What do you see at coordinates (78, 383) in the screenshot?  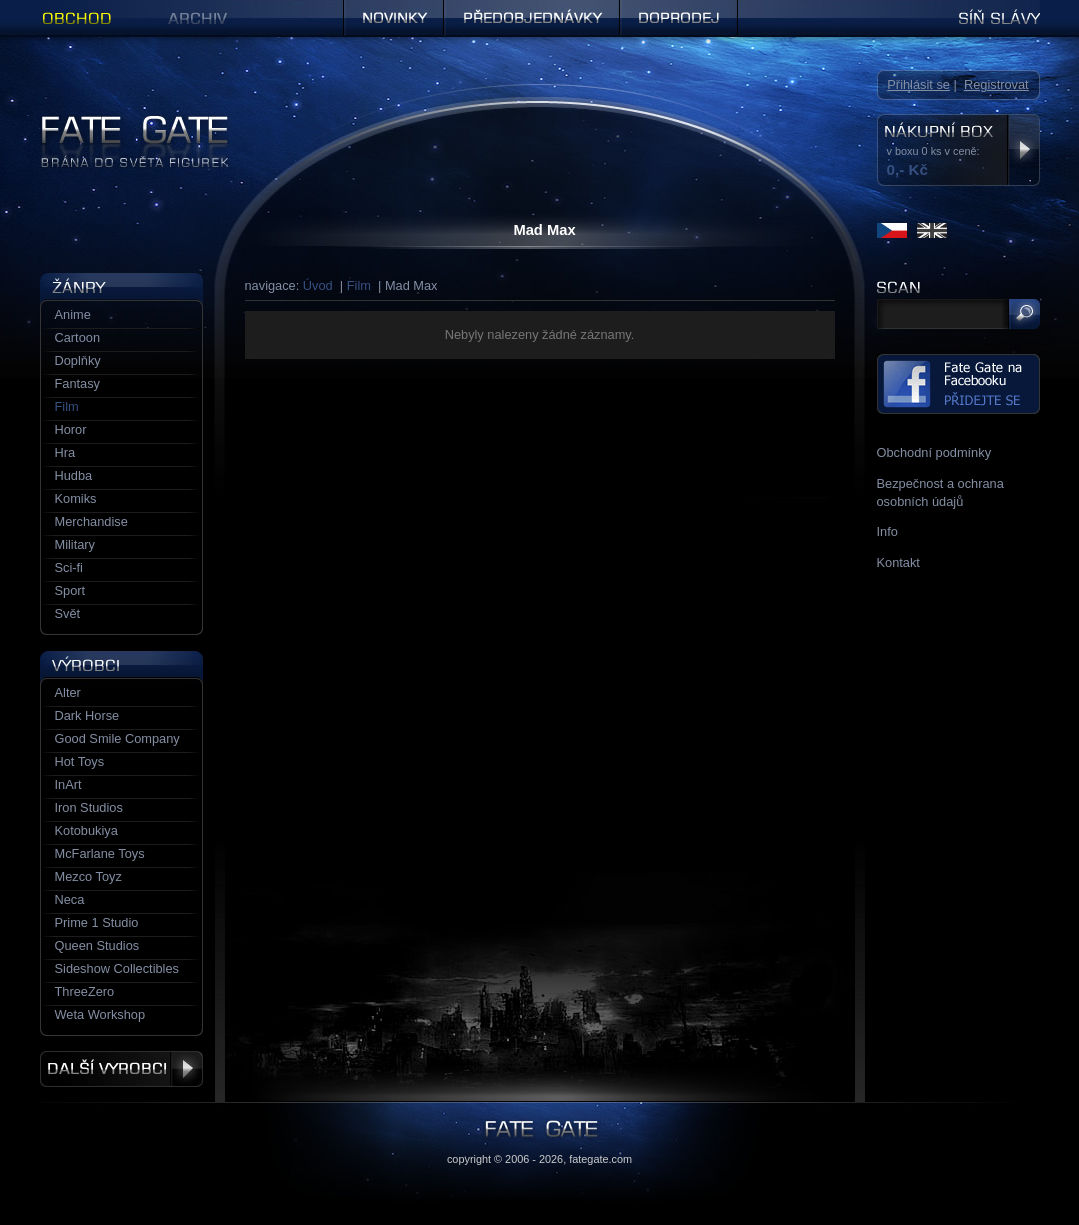 I see `Fantasy` at bounding box center [78, 383].